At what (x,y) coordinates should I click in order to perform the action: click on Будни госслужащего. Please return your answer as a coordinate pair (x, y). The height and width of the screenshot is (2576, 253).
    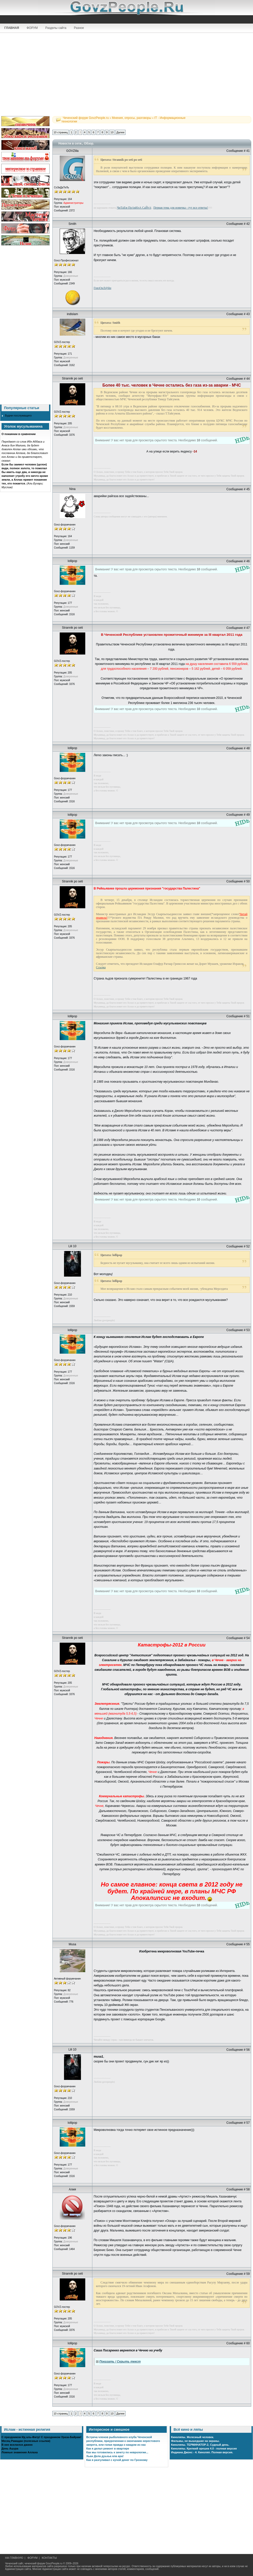
    Looking at the image, I should click on (18, 415).